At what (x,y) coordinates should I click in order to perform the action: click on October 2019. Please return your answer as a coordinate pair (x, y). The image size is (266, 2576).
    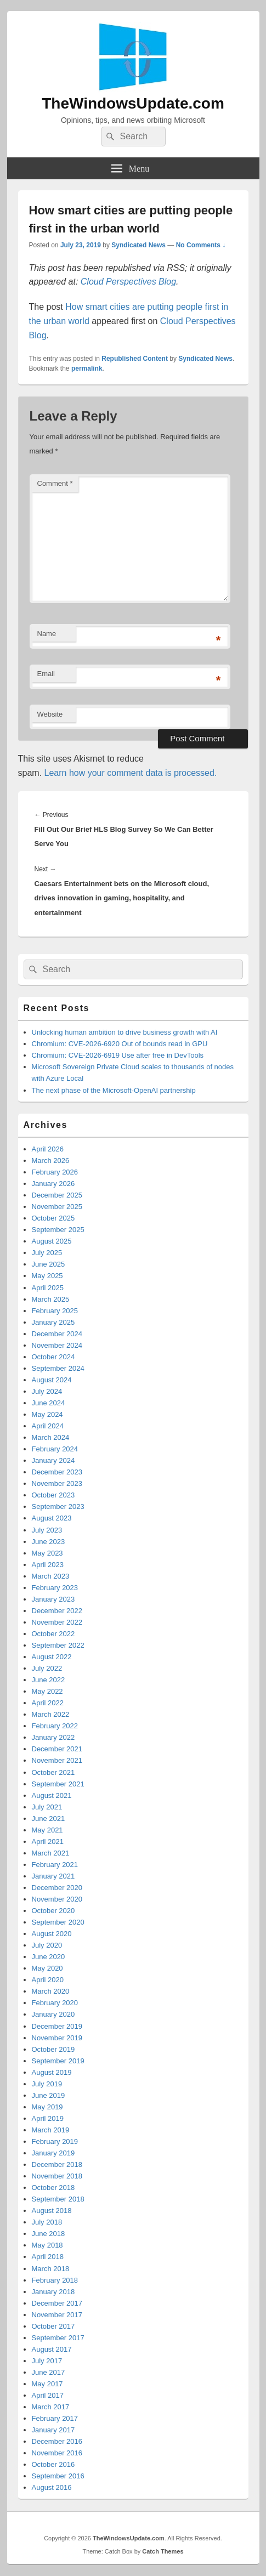
    Looking at the image, I should click on (53, 2049).